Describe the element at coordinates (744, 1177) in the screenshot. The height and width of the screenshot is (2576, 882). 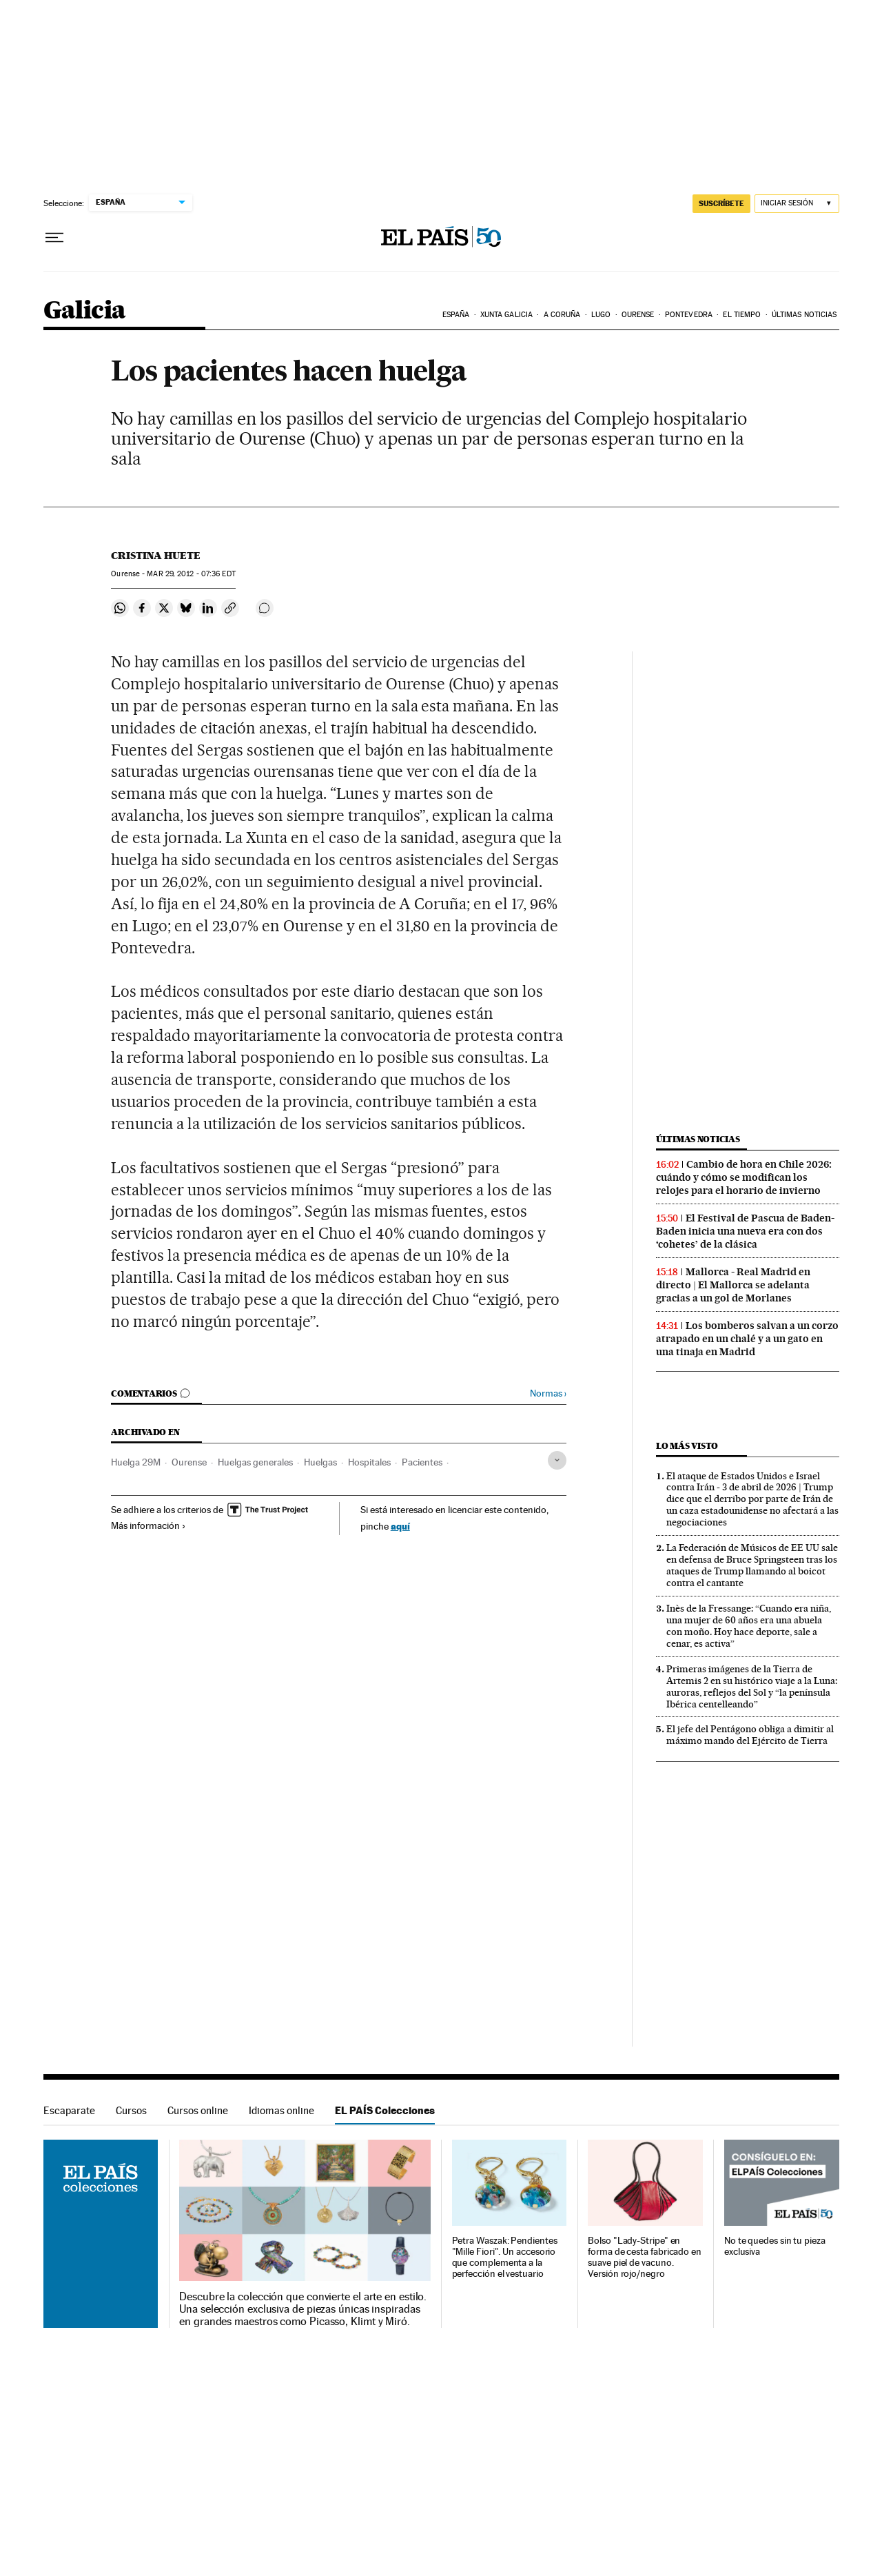
I see `Cambio de hora en Chile 2026: cuándo y cómo se modifican los relojes para el horario de invierno` at that location.